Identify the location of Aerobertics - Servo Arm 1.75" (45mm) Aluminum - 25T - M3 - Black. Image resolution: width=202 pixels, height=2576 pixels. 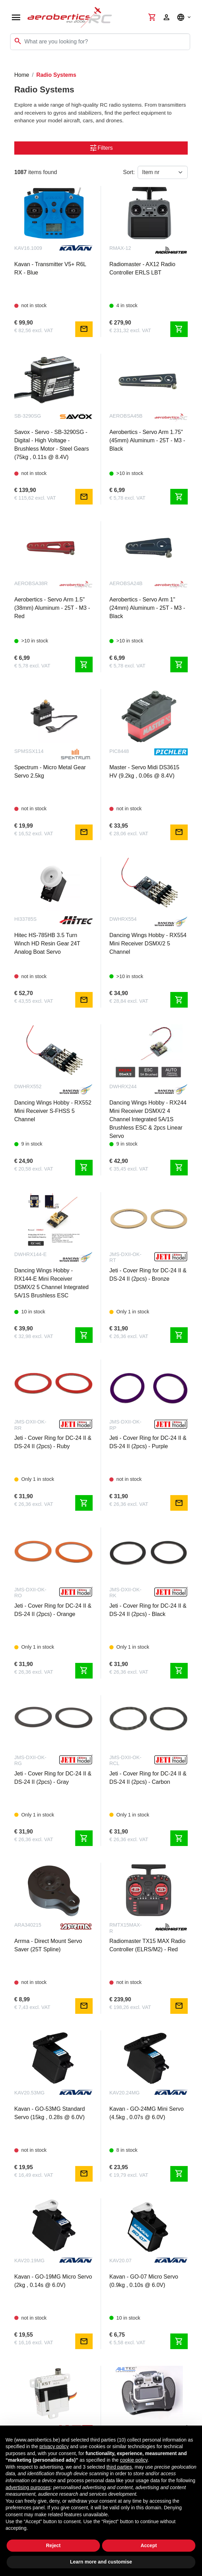
(147, 440).